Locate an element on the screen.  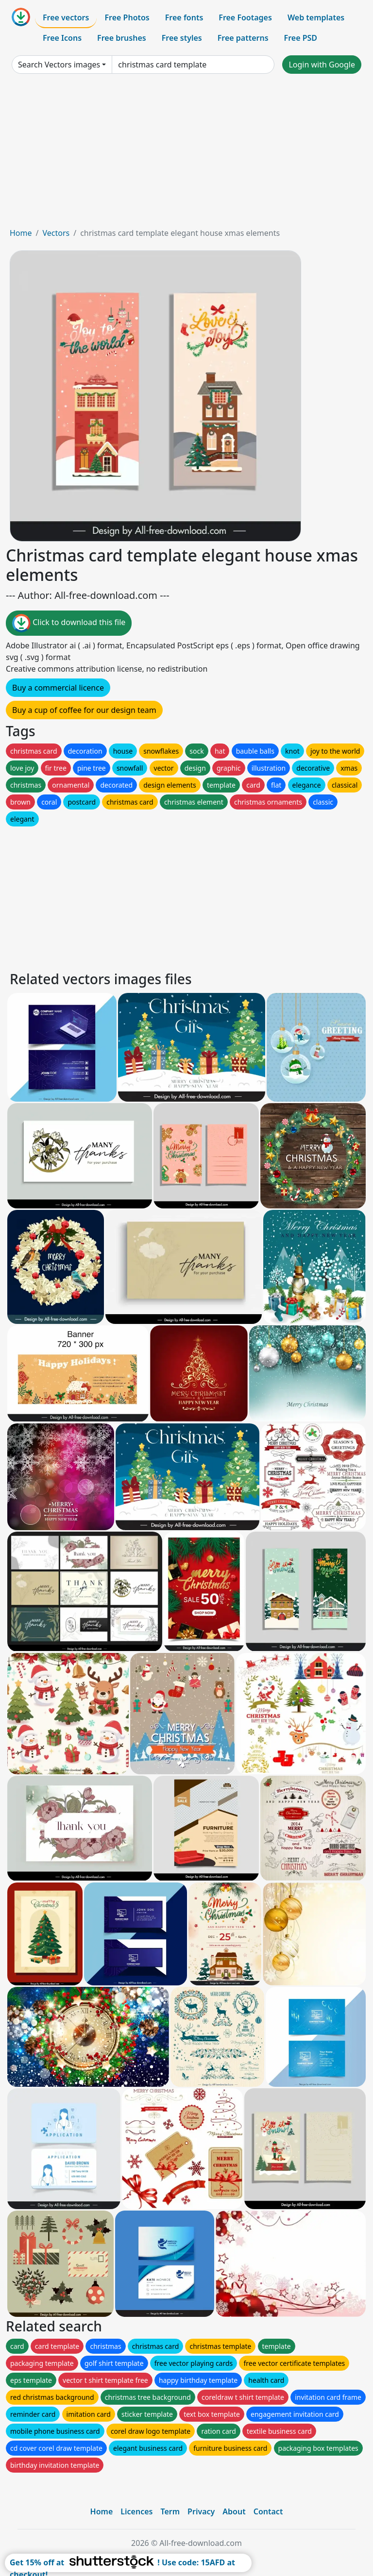
Home is located at coordinates (21, 233).